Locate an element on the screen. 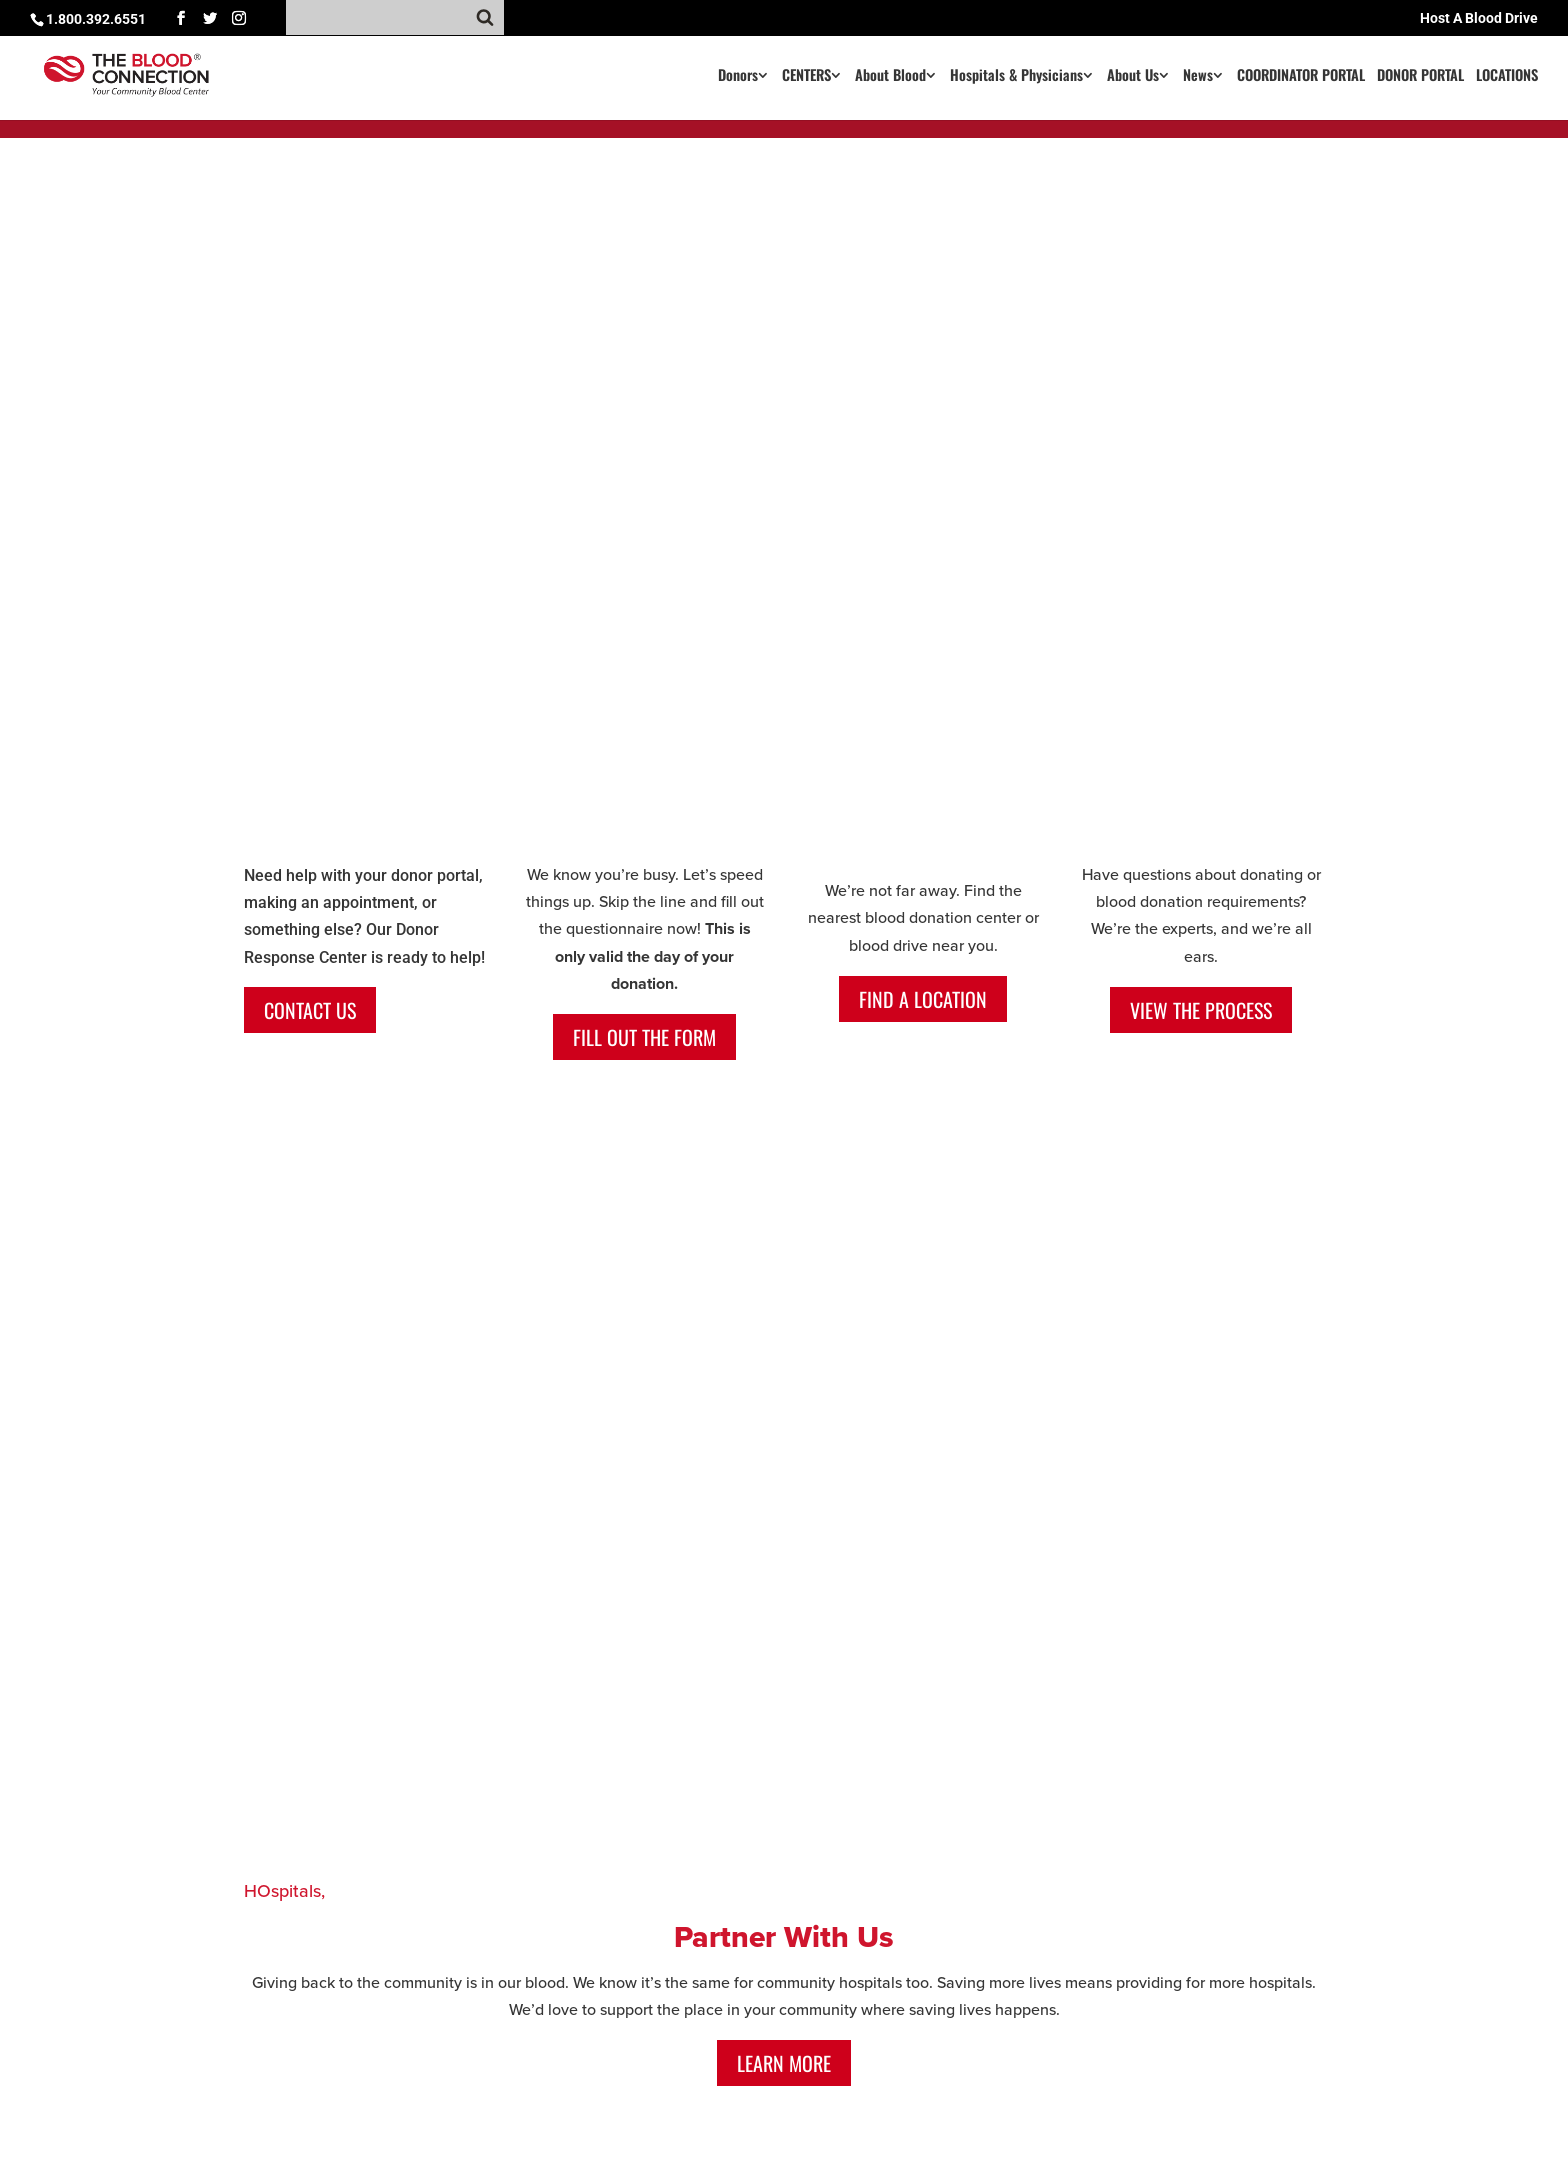 The width and height of the screenshot is (1568, 2180). News is located at coordinates (1198, 76).